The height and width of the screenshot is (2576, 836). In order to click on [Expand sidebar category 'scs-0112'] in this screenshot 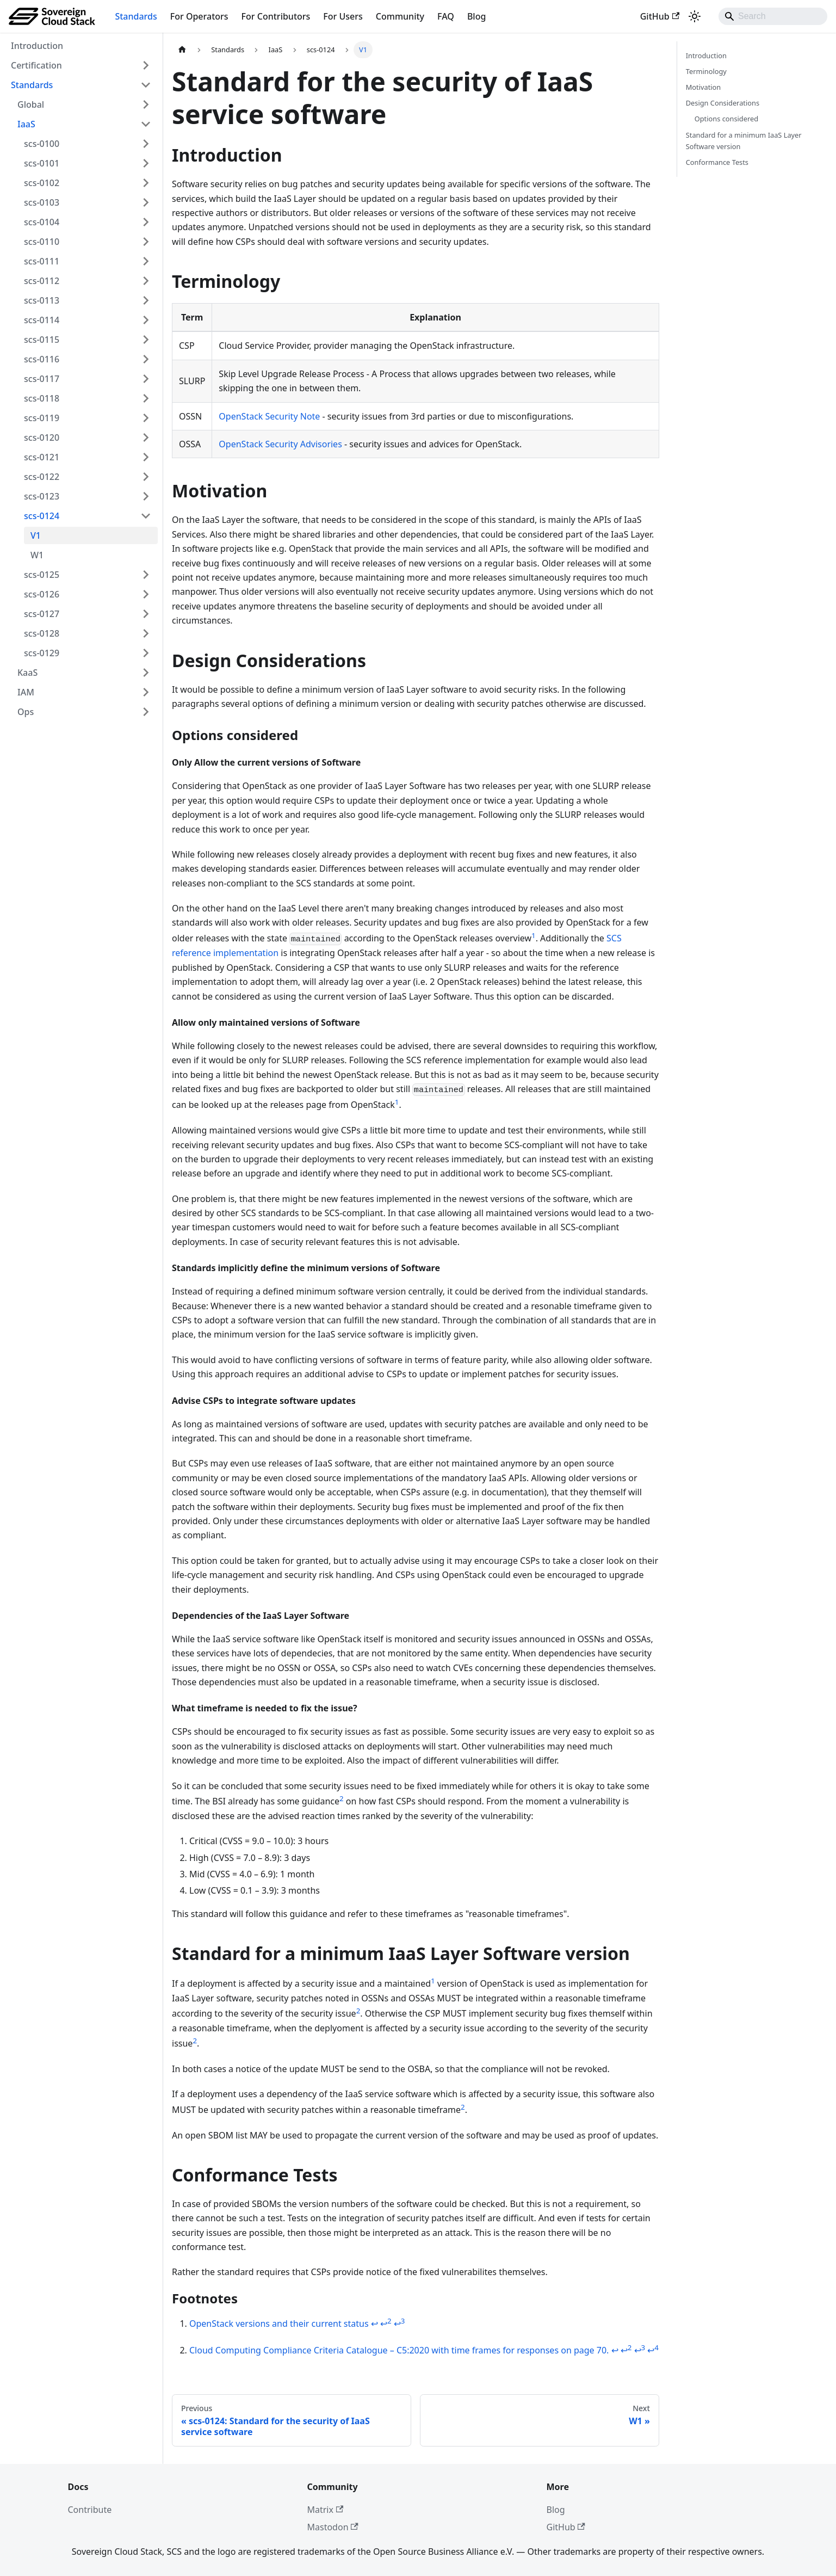, I will do `click(146, 280)`.